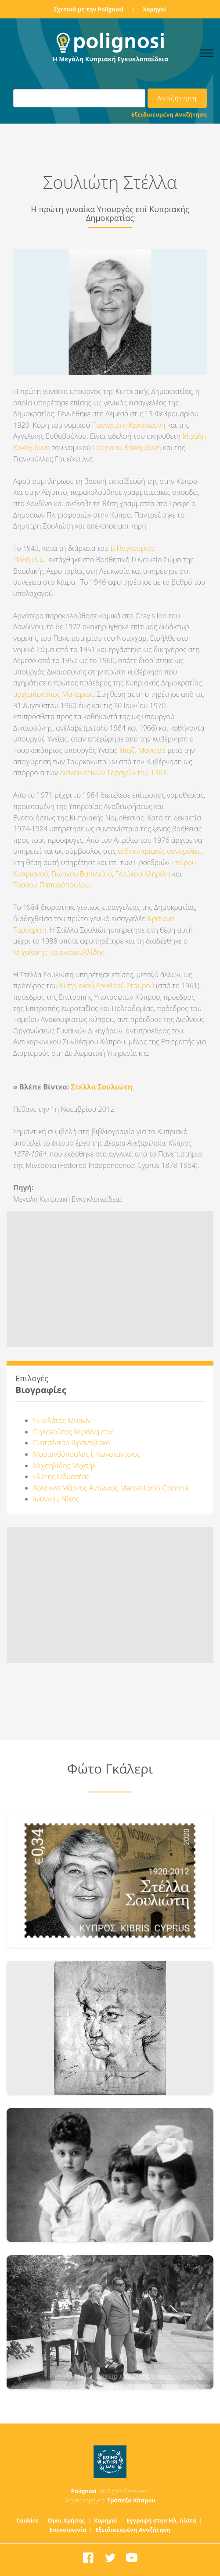  I want to click on Επικοινωνία, so click(68, 2529).